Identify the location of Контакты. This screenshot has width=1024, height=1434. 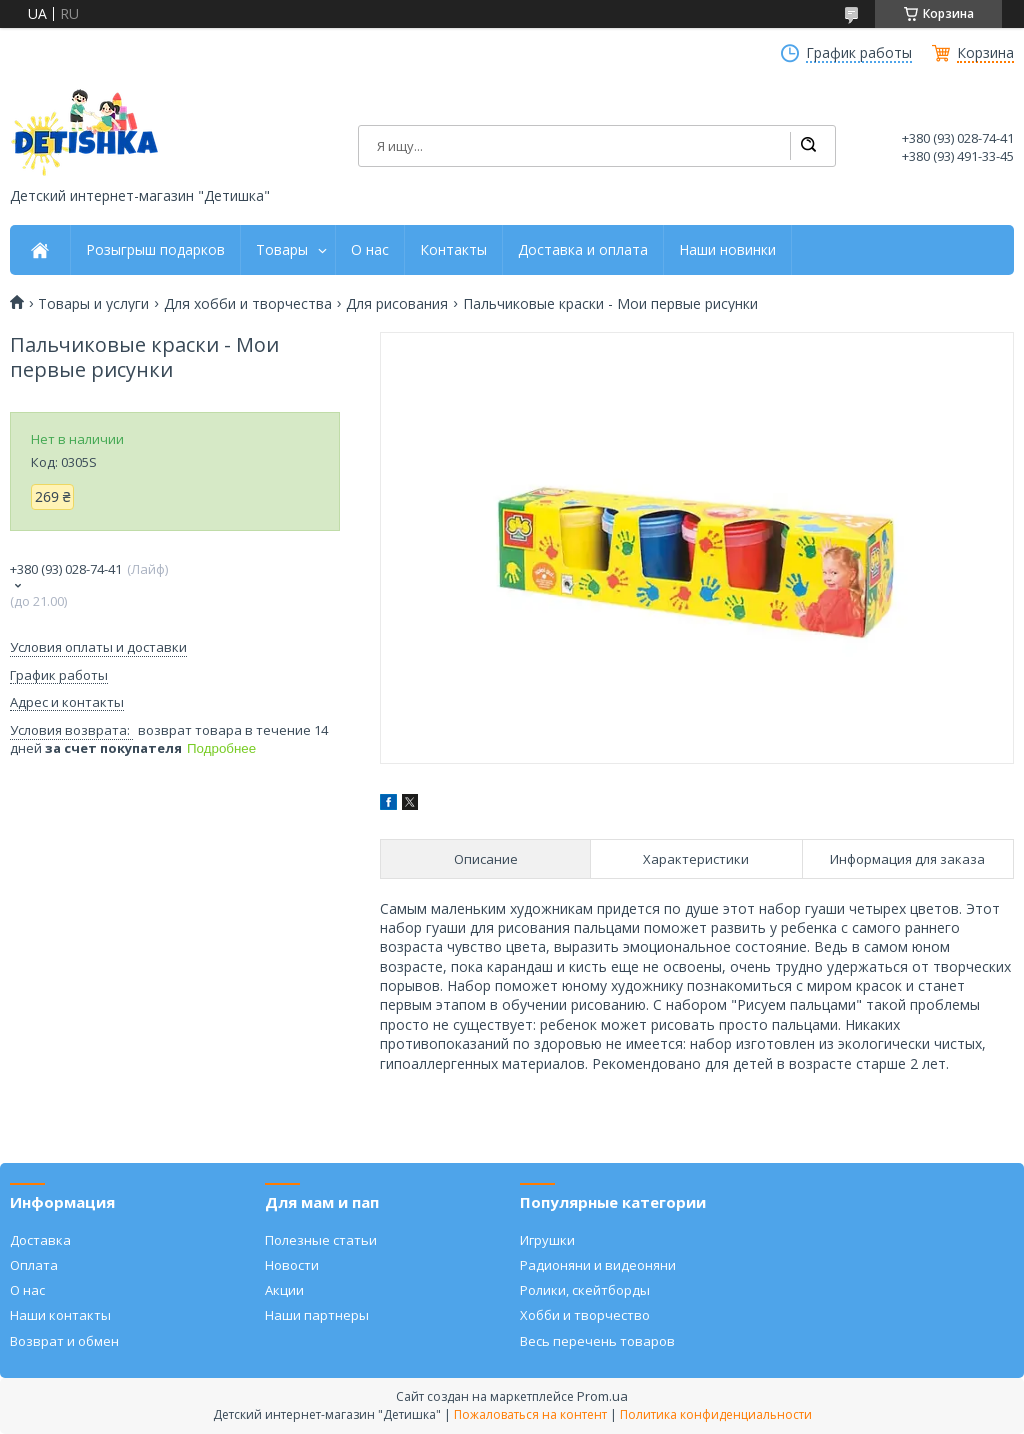
(453, 250).